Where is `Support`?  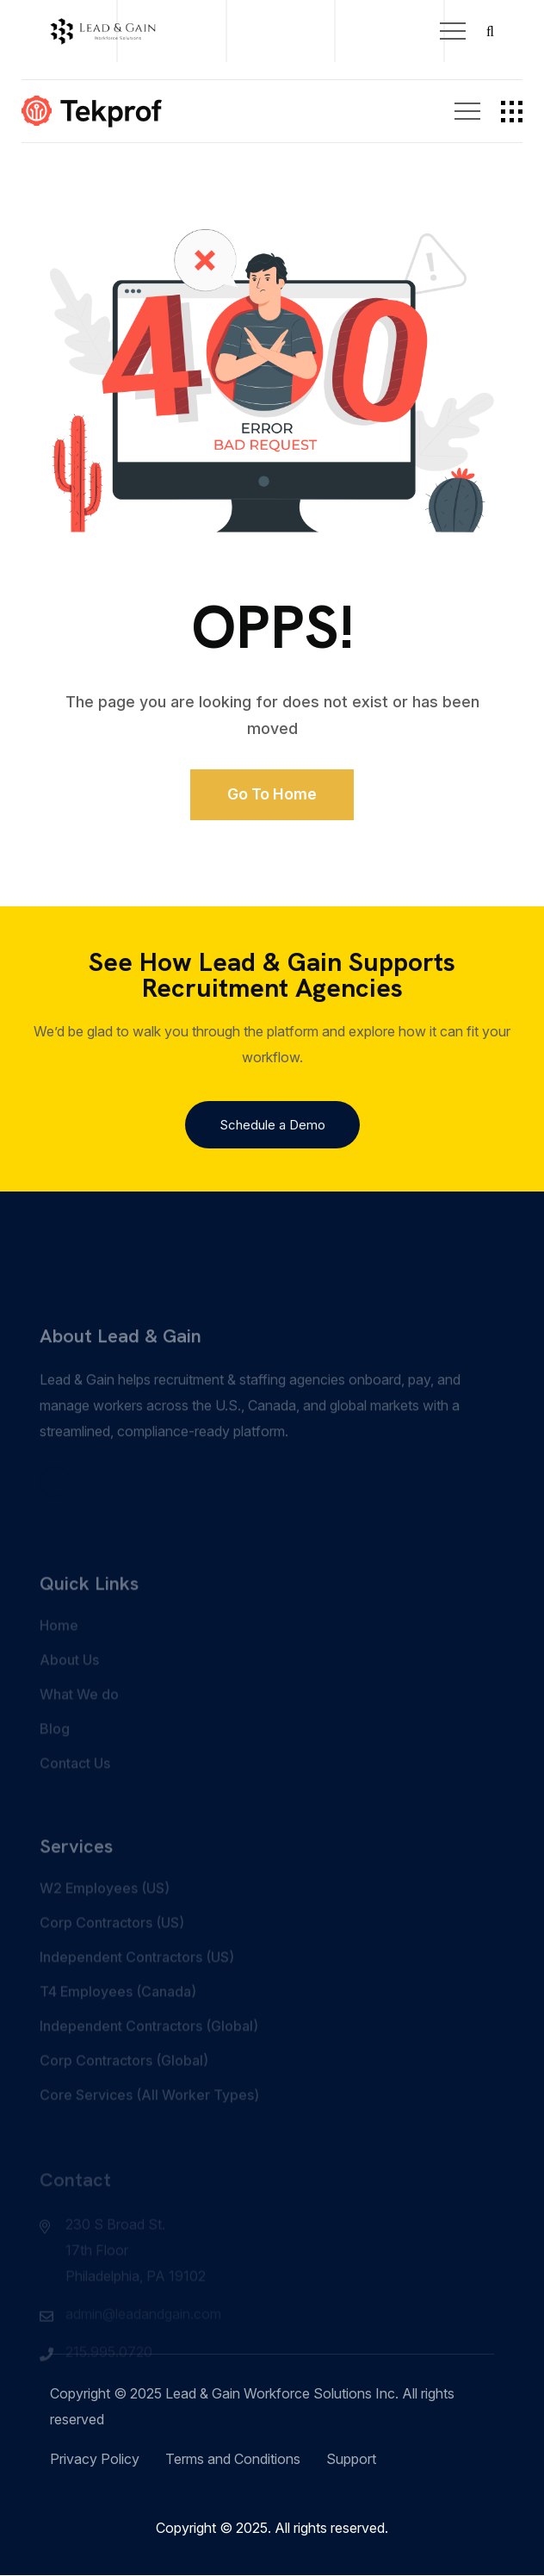
Support is located at coordinates (351, 2459).